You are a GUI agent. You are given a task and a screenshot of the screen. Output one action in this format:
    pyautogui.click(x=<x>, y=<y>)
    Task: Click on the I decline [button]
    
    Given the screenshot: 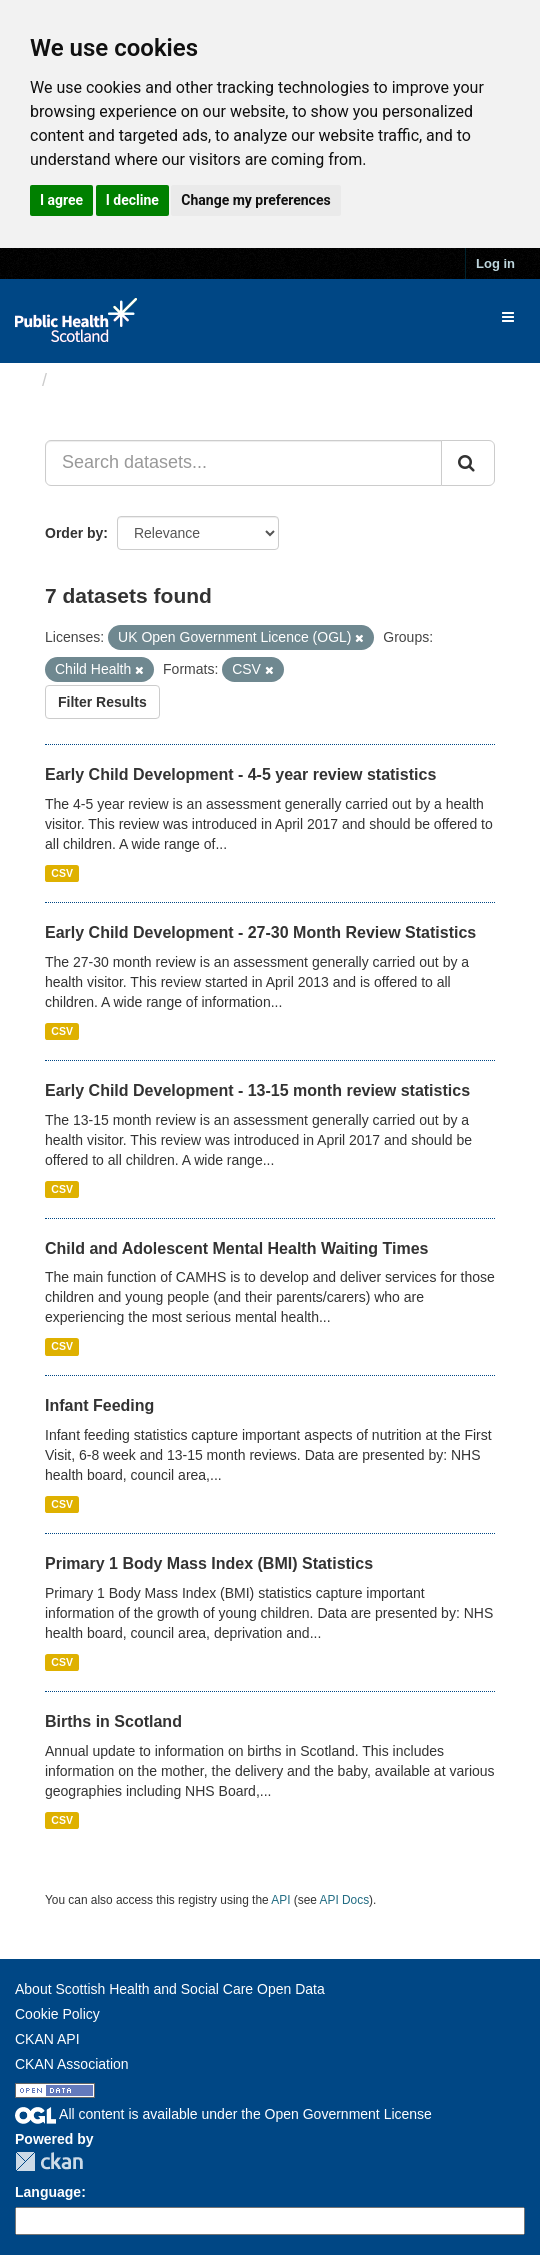 What is the action you would take?
    pyautogui.click(x=132, y=200)
    